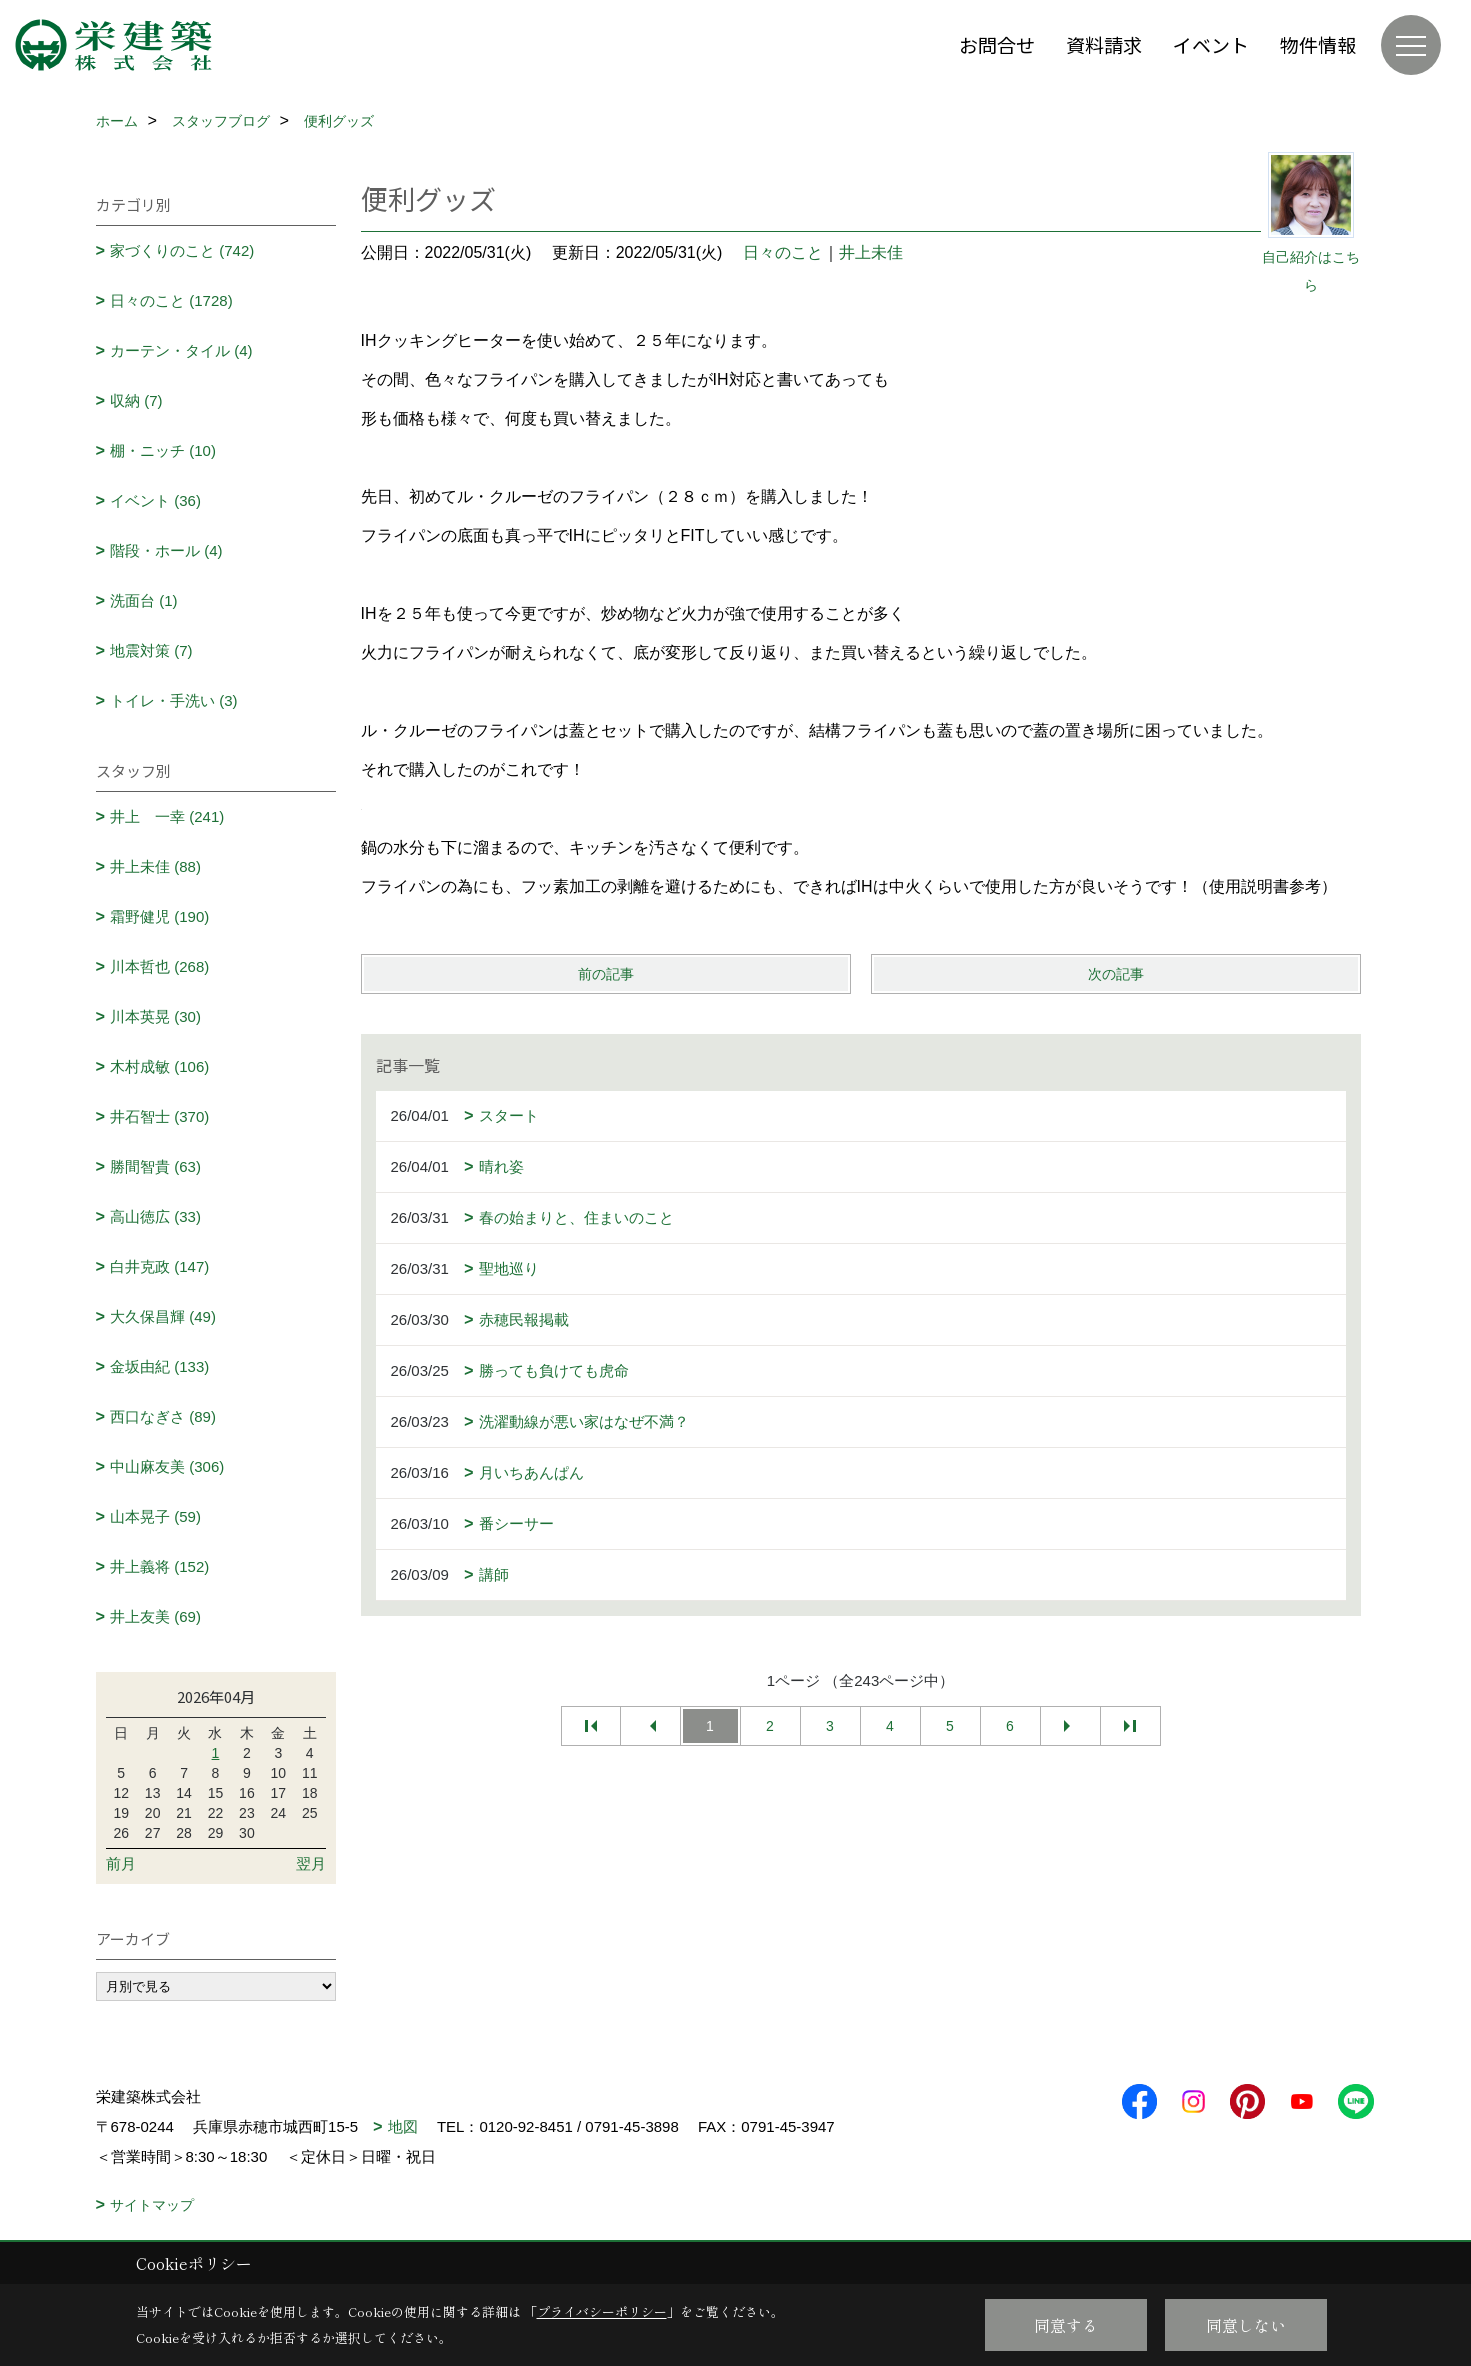 The width and height of the screenshot is (1471, 2366). What do you see at coordinates (606, 974) in the screenshot?
I see `前の記事` at bounding box center [606, 974].